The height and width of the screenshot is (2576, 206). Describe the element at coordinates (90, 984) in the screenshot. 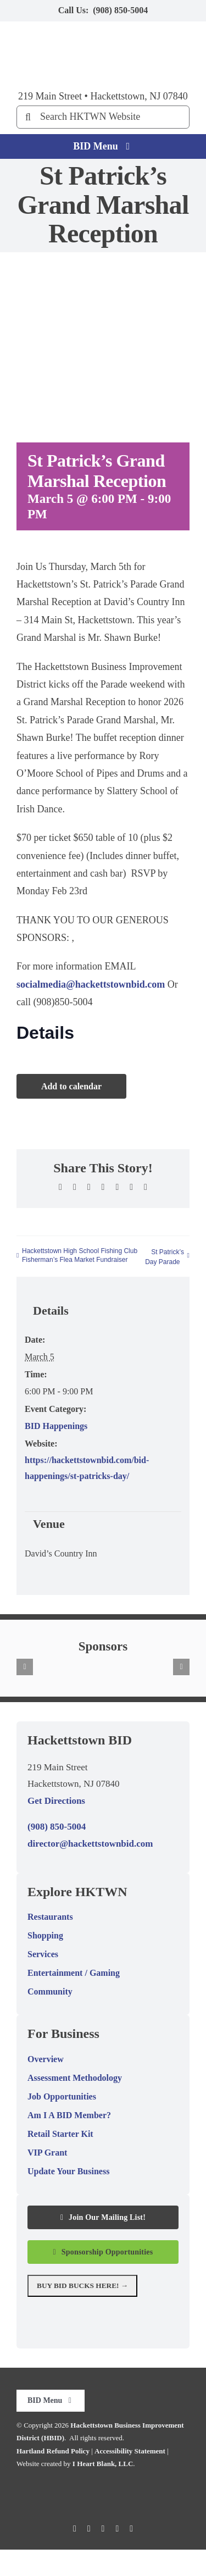

I see `socialmedia@hackettstownbid.com` at that location.